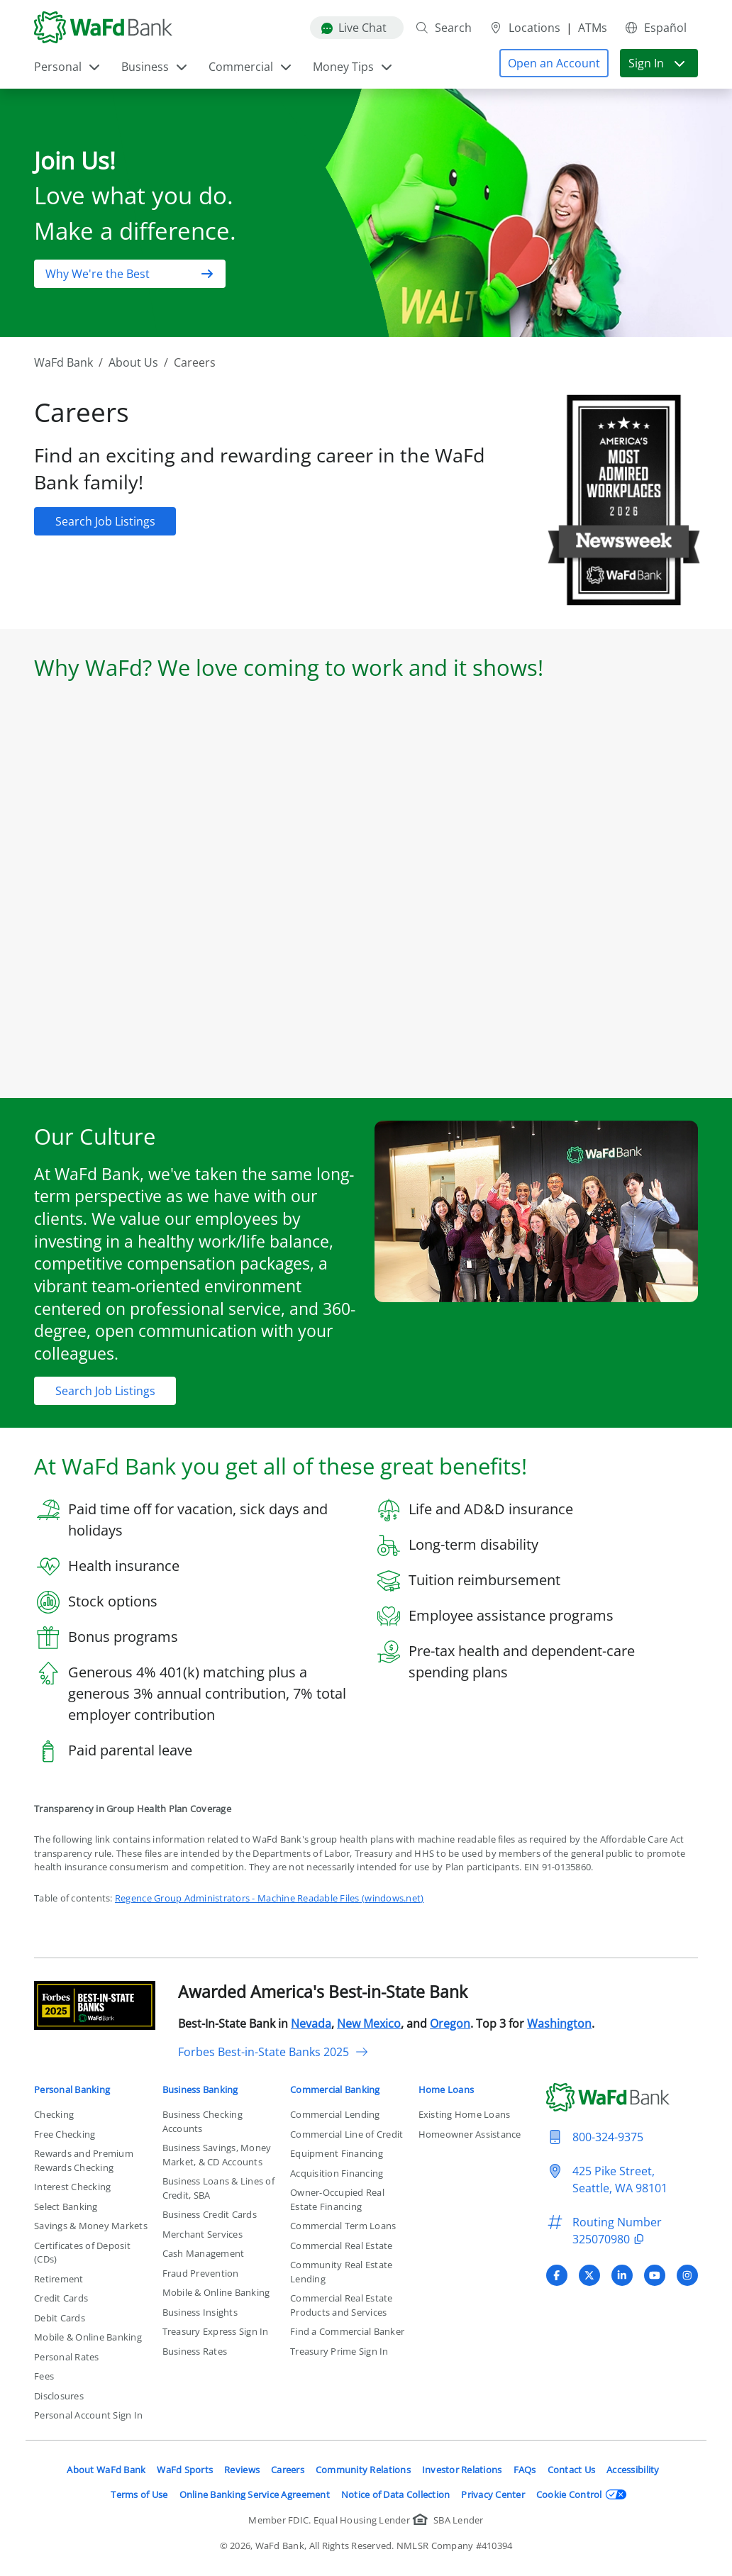 This screenshot has width=732, height=2576. Describe the element at coordinates (254, 2494) in the screenshot. I see `Online Banking Service Agreement` at that location.